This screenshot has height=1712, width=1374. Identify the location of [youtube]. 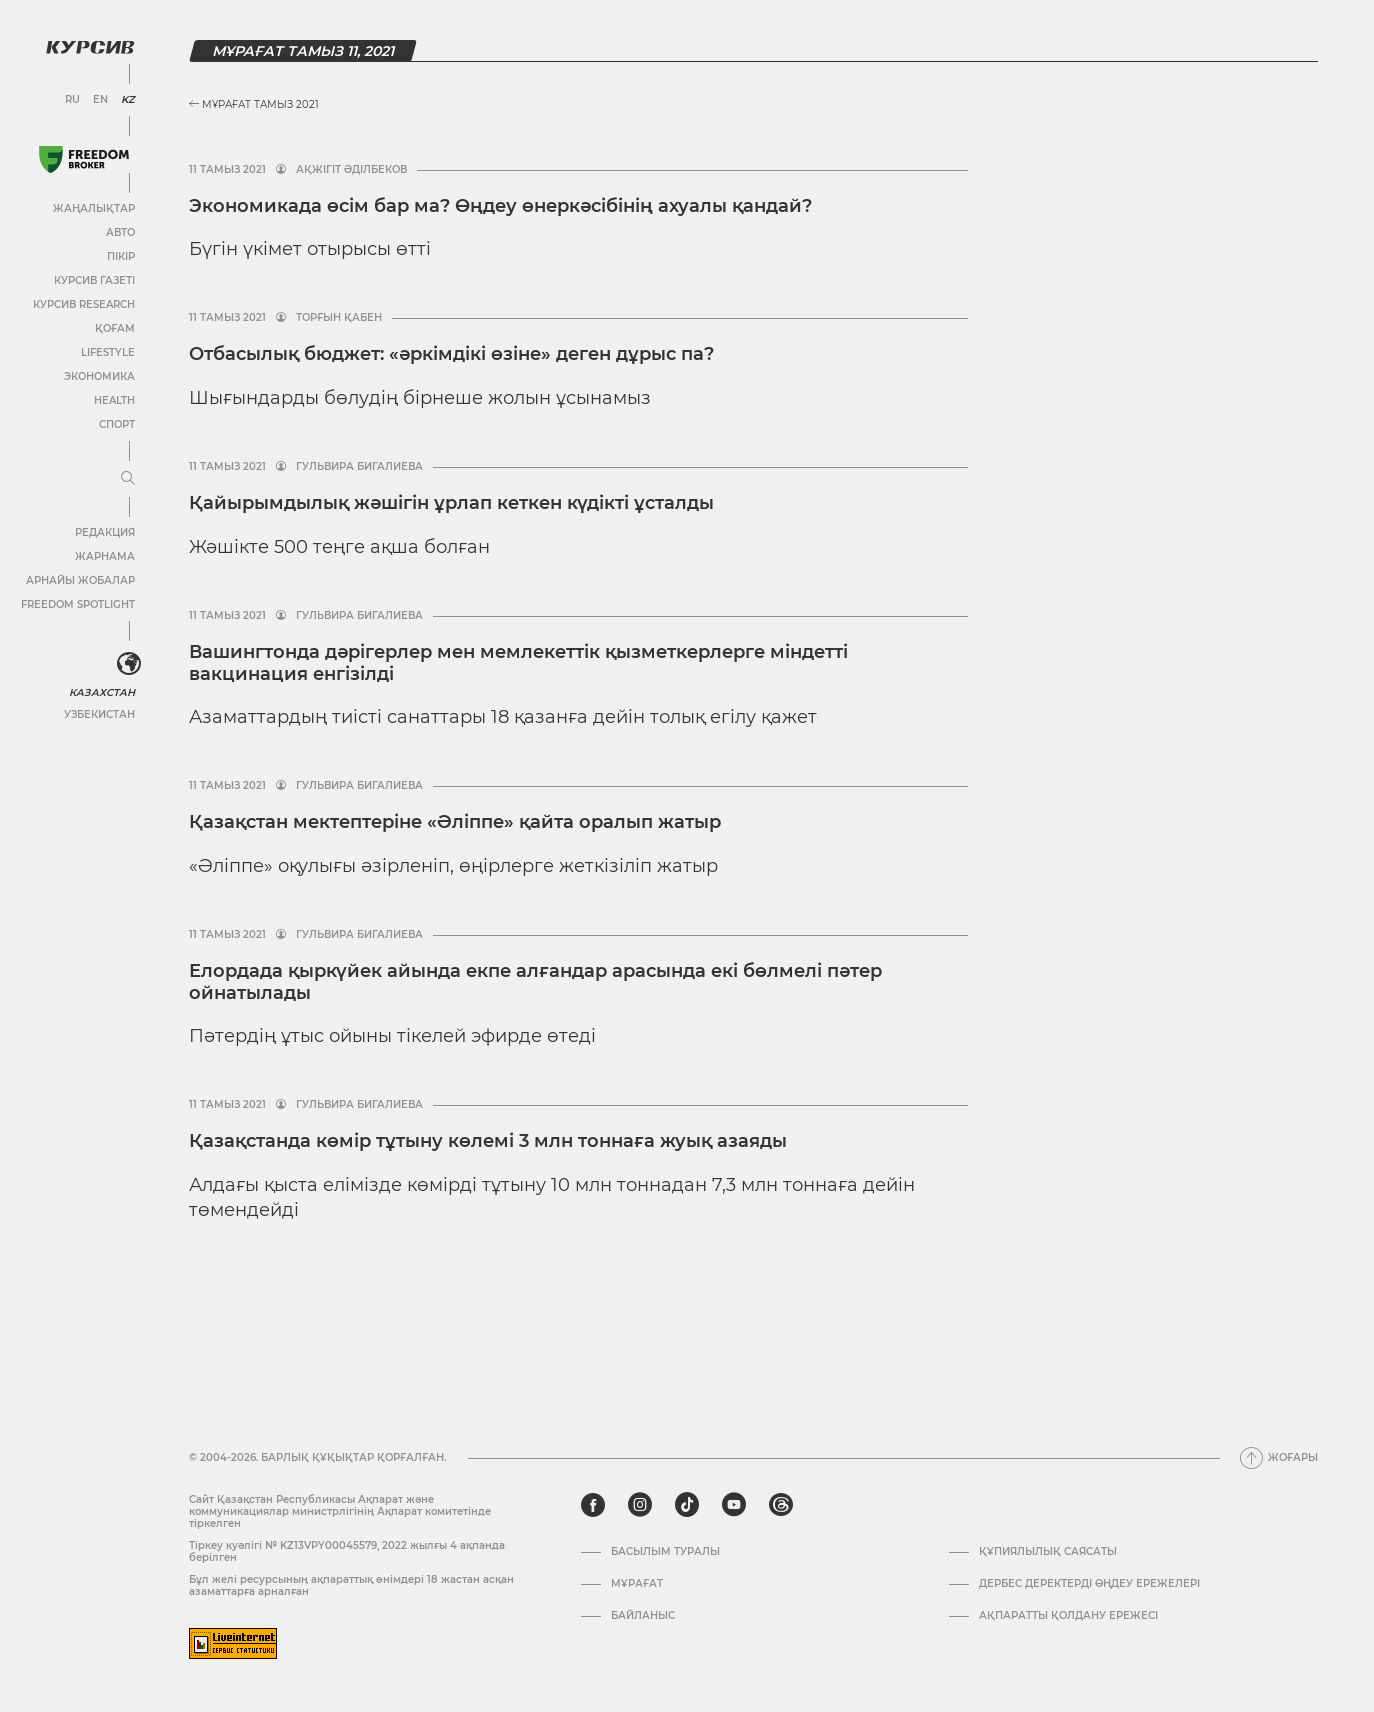
(734, 1505).